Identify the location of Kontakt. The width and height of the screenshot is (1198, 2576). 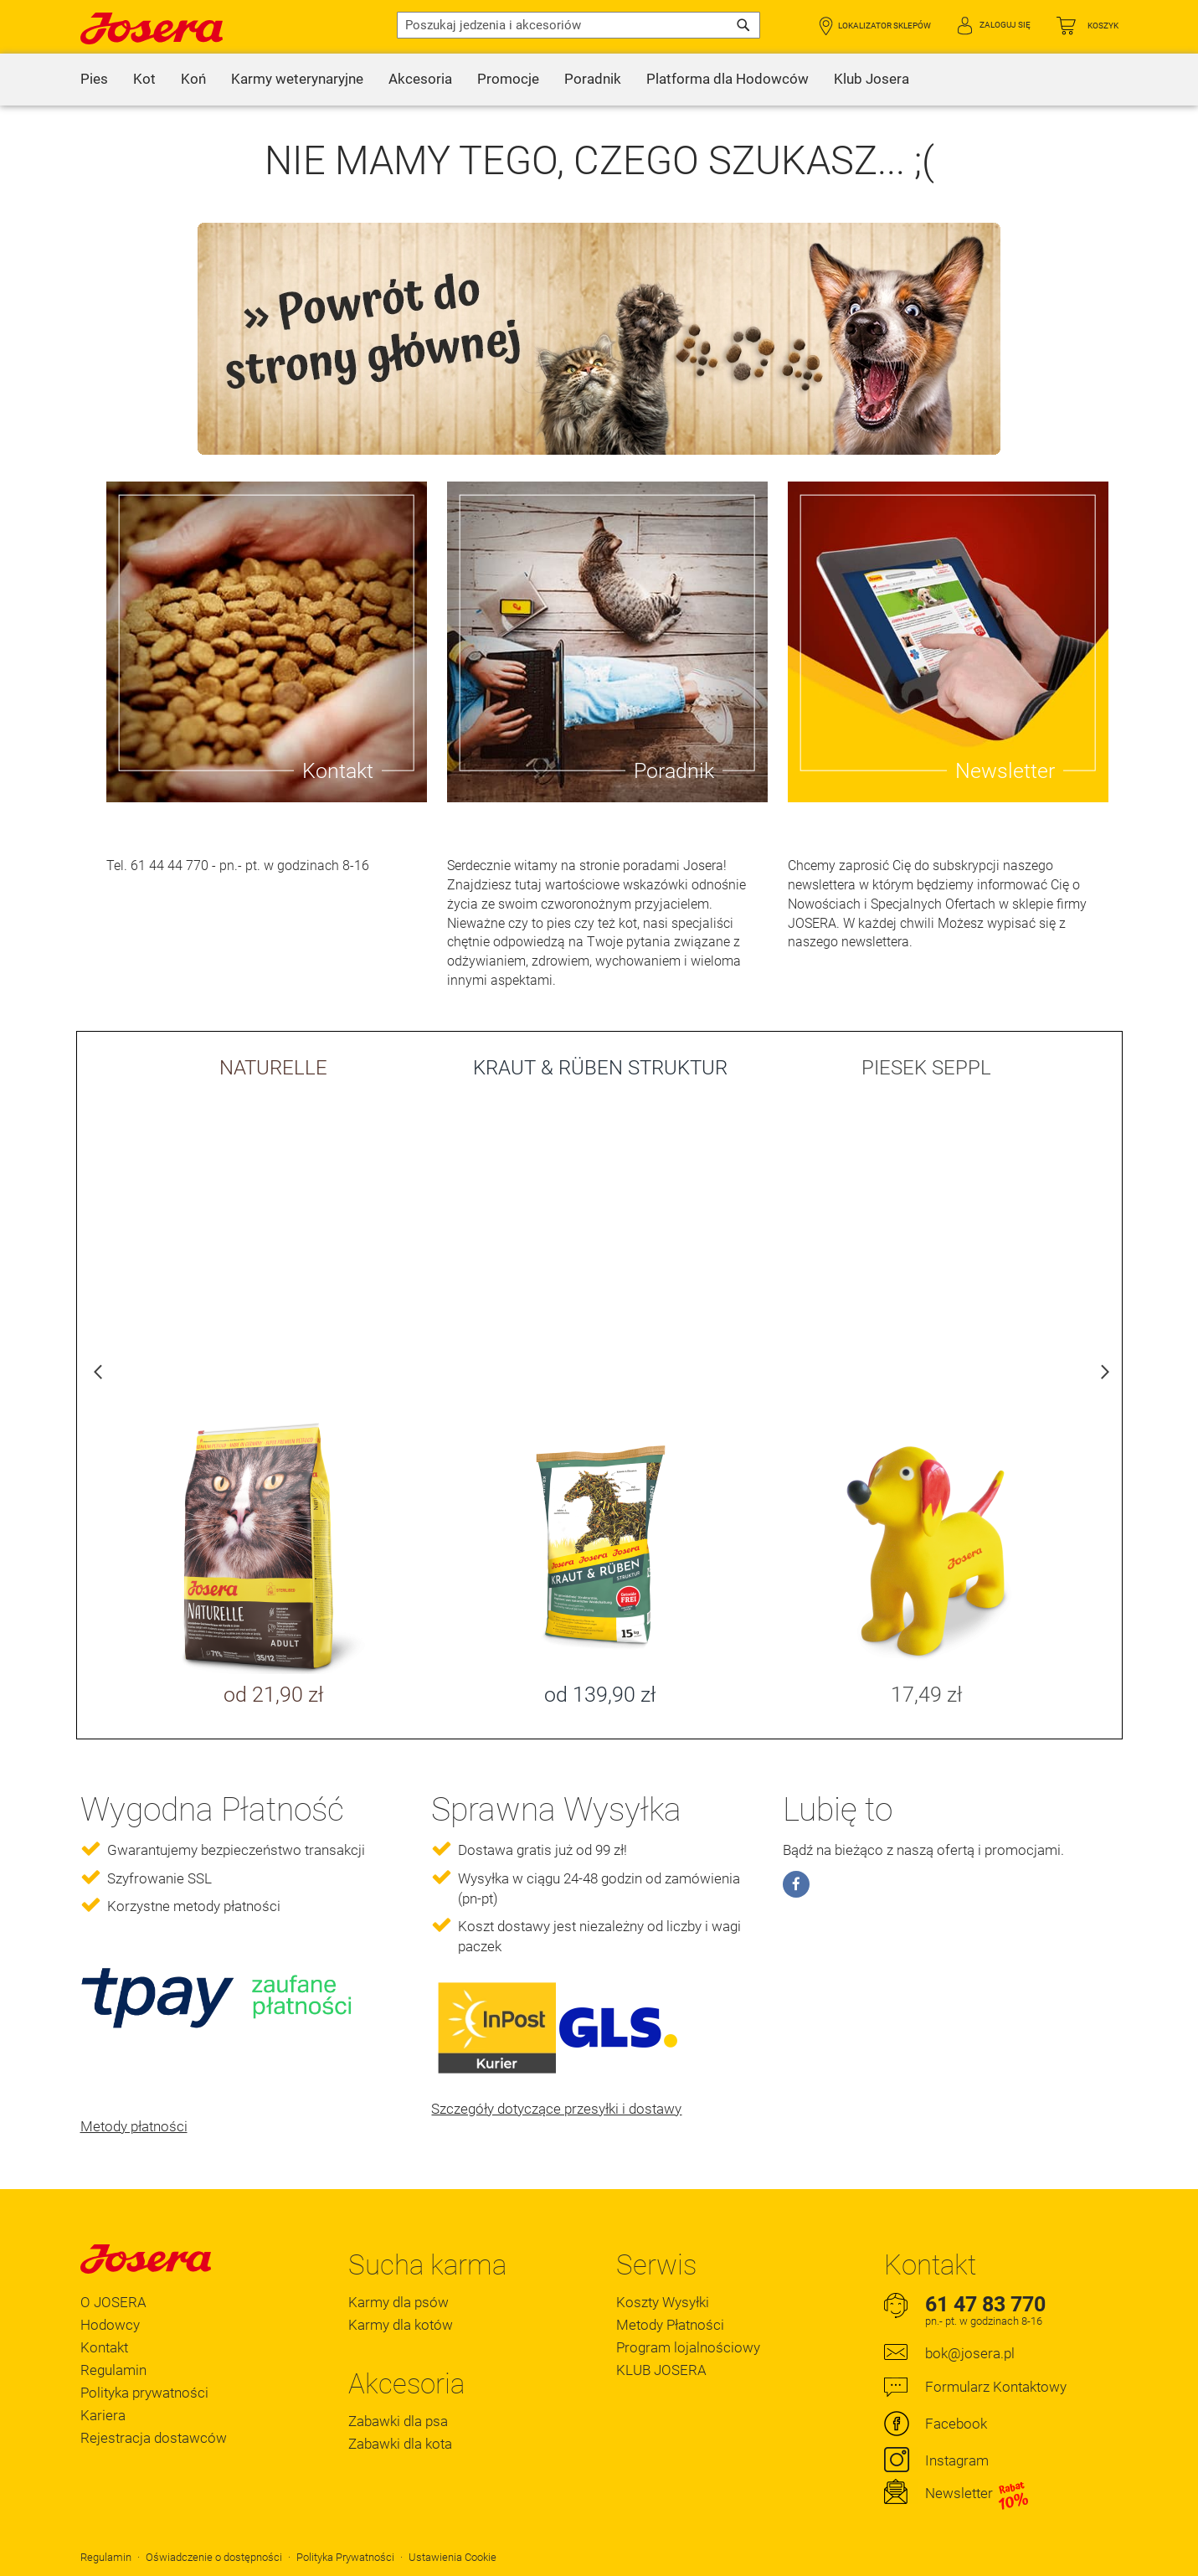
(104, 2347).